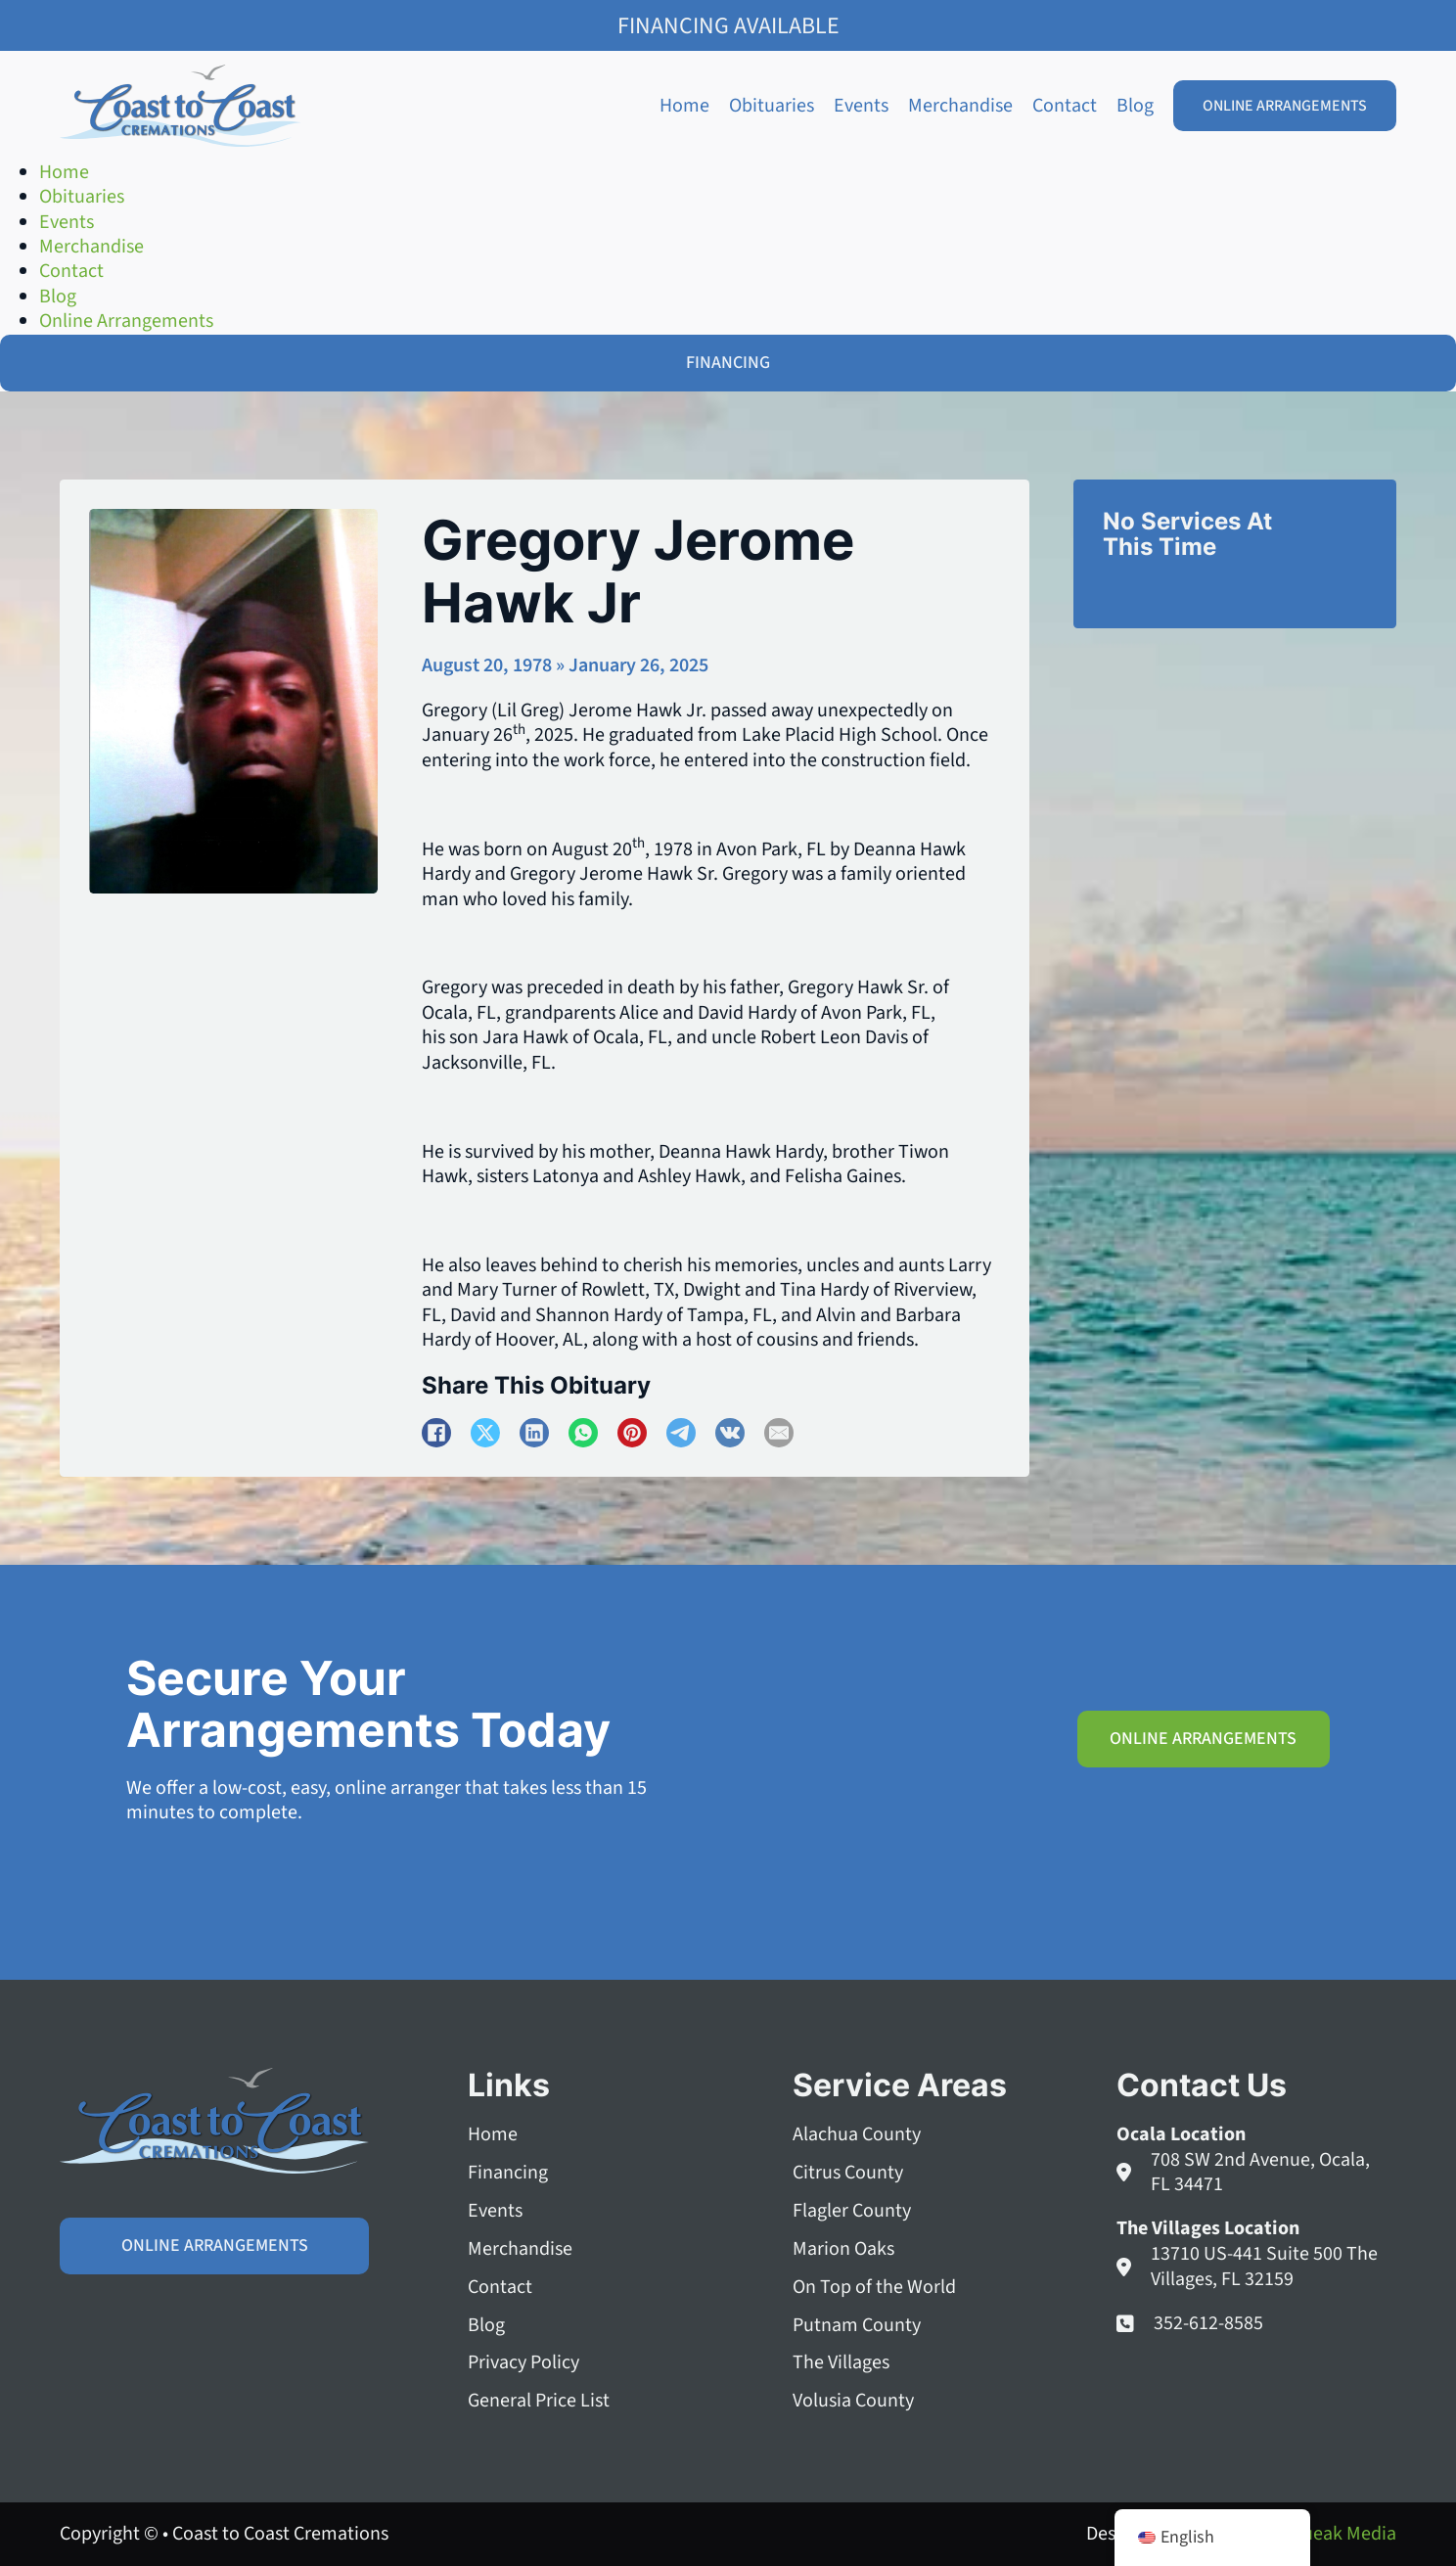 The image size is (1456, 2566). Describe the element at coordinates (857, 2326) in the screenshot. I see `Putnam County` at that location.